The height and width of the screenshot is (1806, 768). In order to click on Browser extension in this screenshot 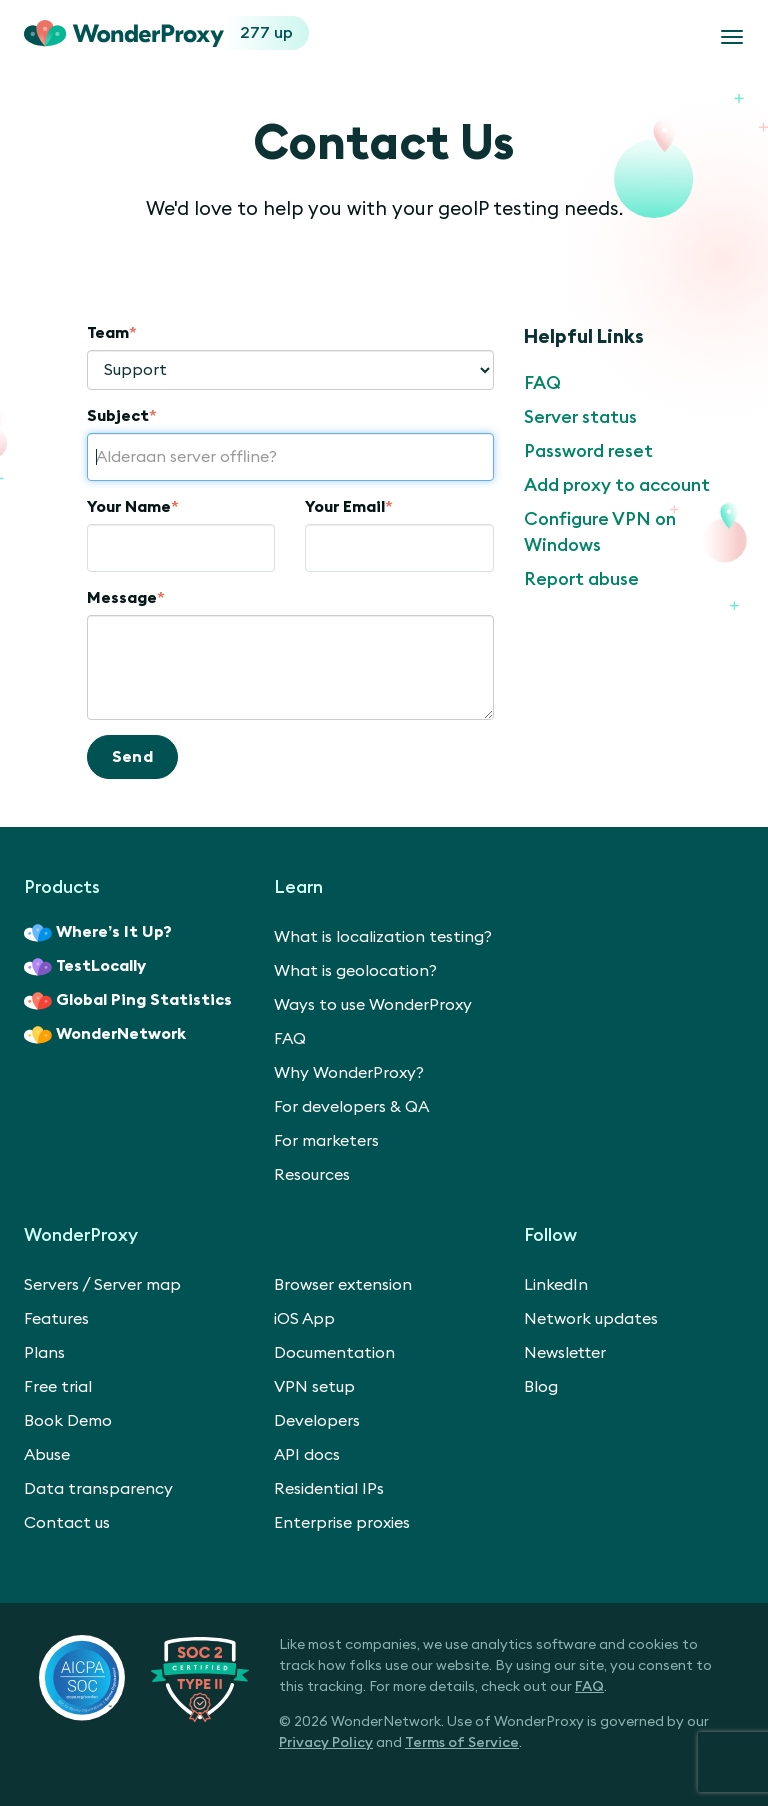, I will do `click(343, 1285)`.